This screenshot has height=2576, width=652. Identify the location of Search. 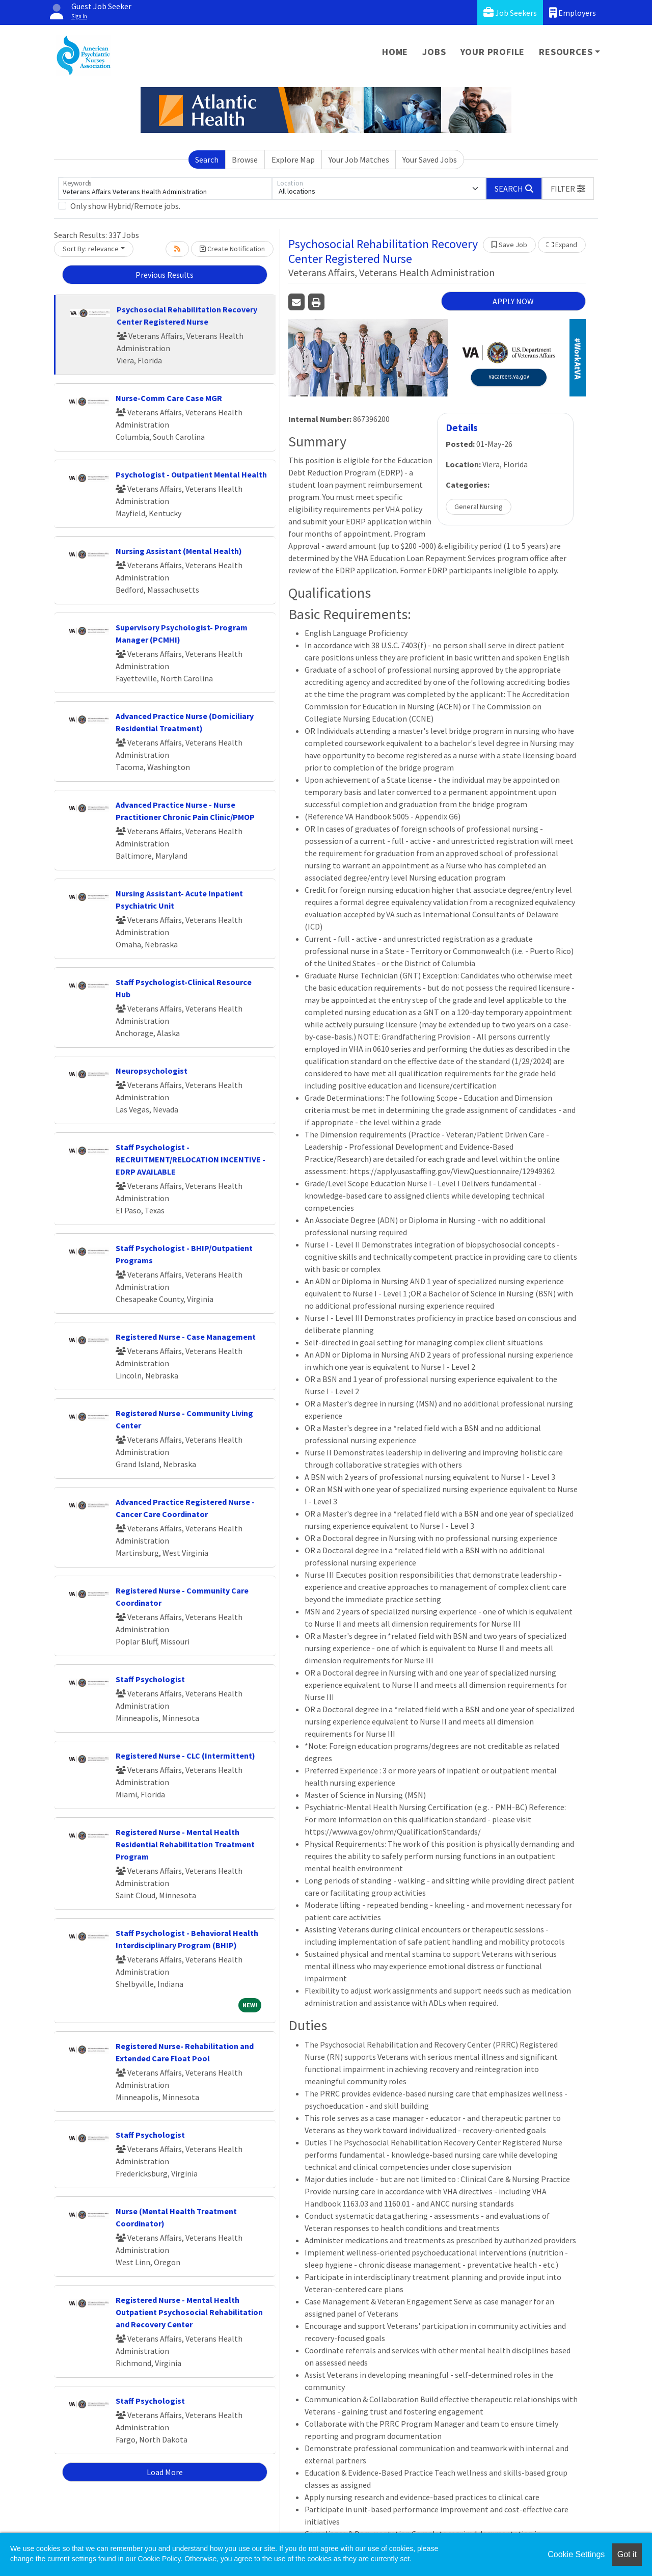
(207, 159).